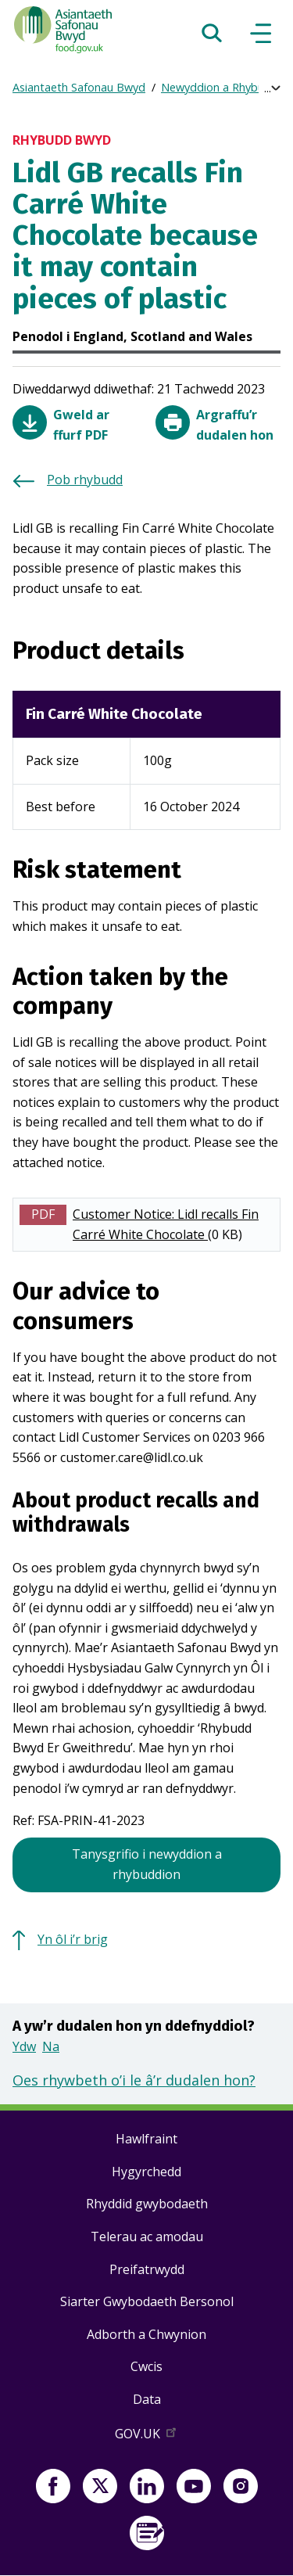 The height and width of the screenshot is (2576, 293). I want to click on Na [button], so click(50, 2046).